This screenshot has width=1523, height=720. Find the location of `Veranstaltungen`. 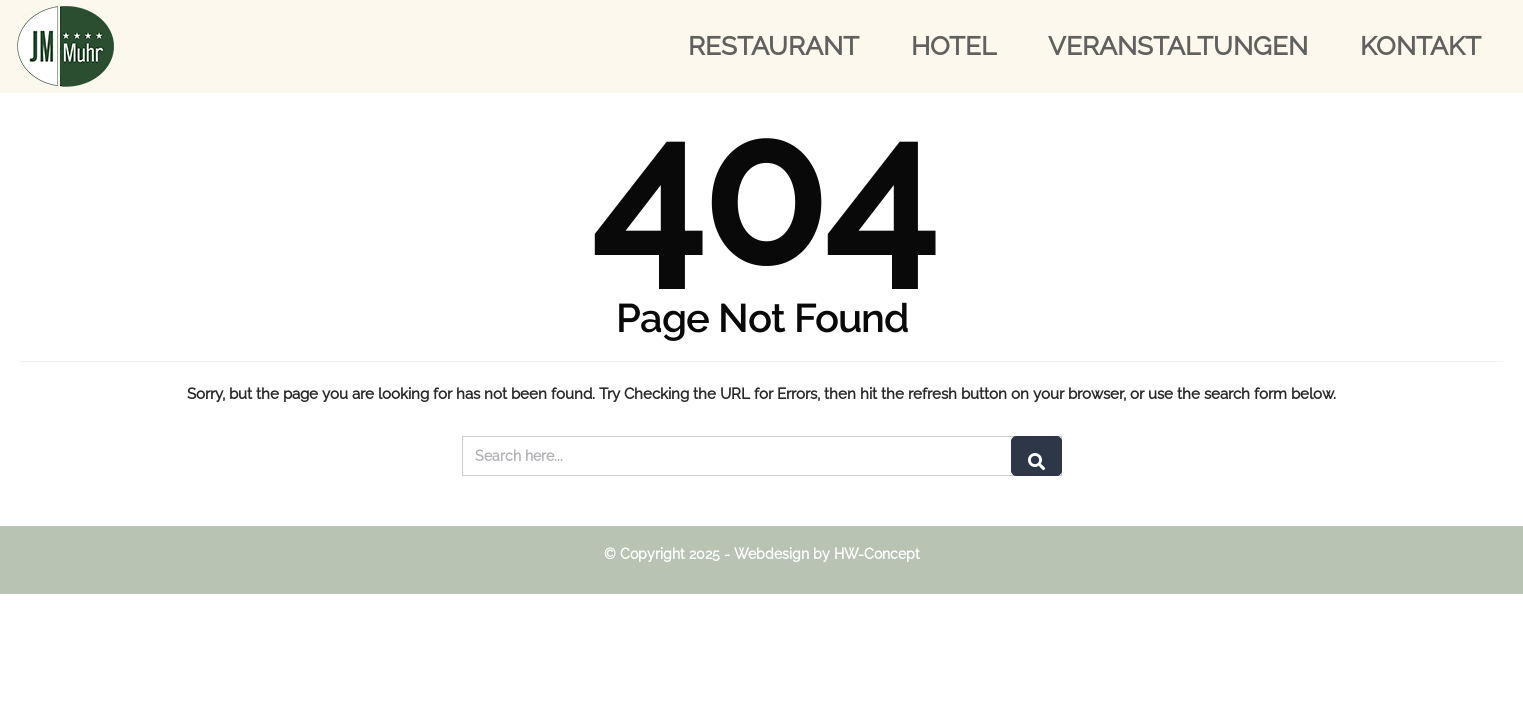

Veranstaltungen is located at coordinates (1178, 46).